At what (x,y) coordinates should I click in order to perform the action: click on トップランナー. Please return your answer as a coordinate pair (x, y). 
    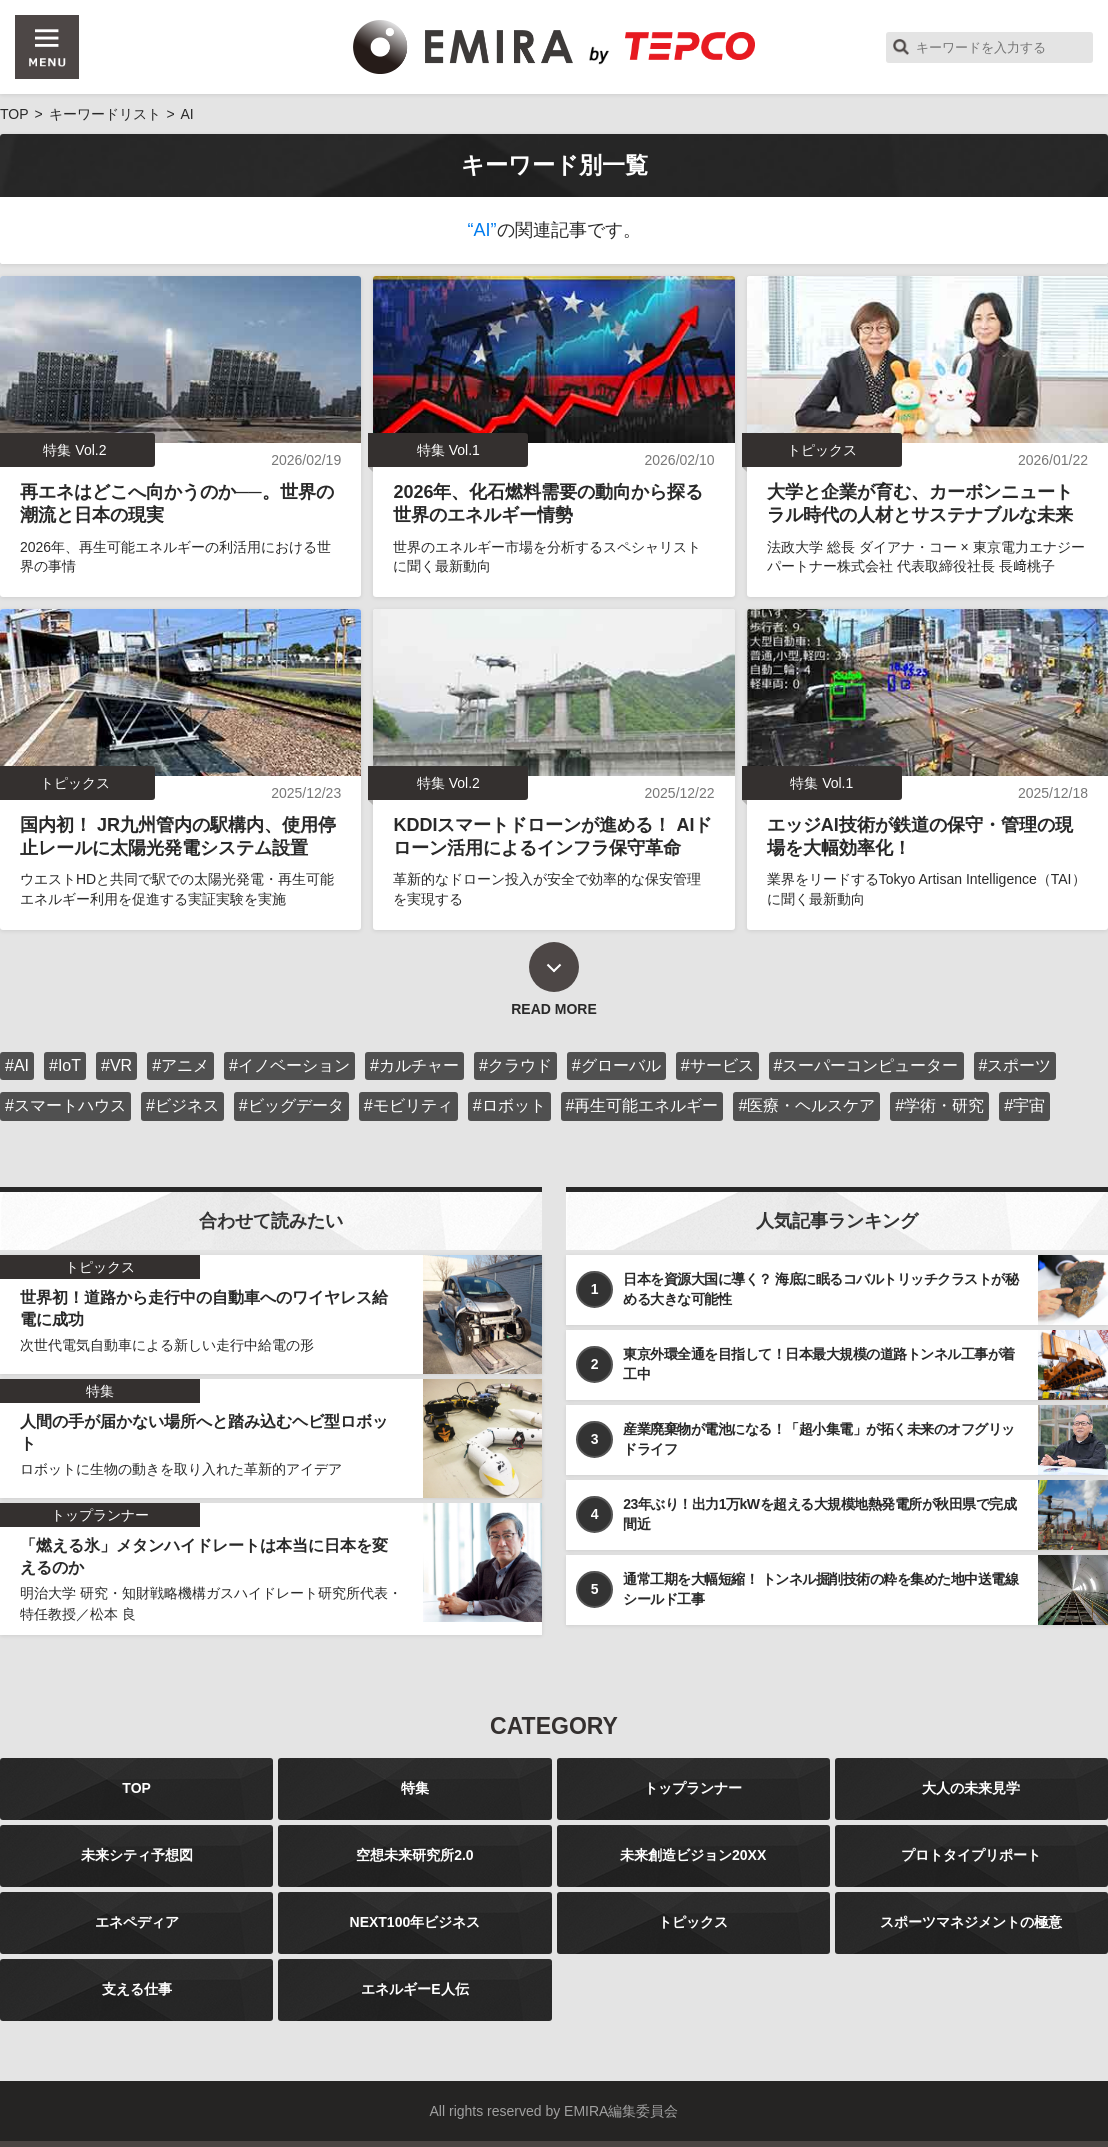
    Looking at the image, I should click on (693, 1788).